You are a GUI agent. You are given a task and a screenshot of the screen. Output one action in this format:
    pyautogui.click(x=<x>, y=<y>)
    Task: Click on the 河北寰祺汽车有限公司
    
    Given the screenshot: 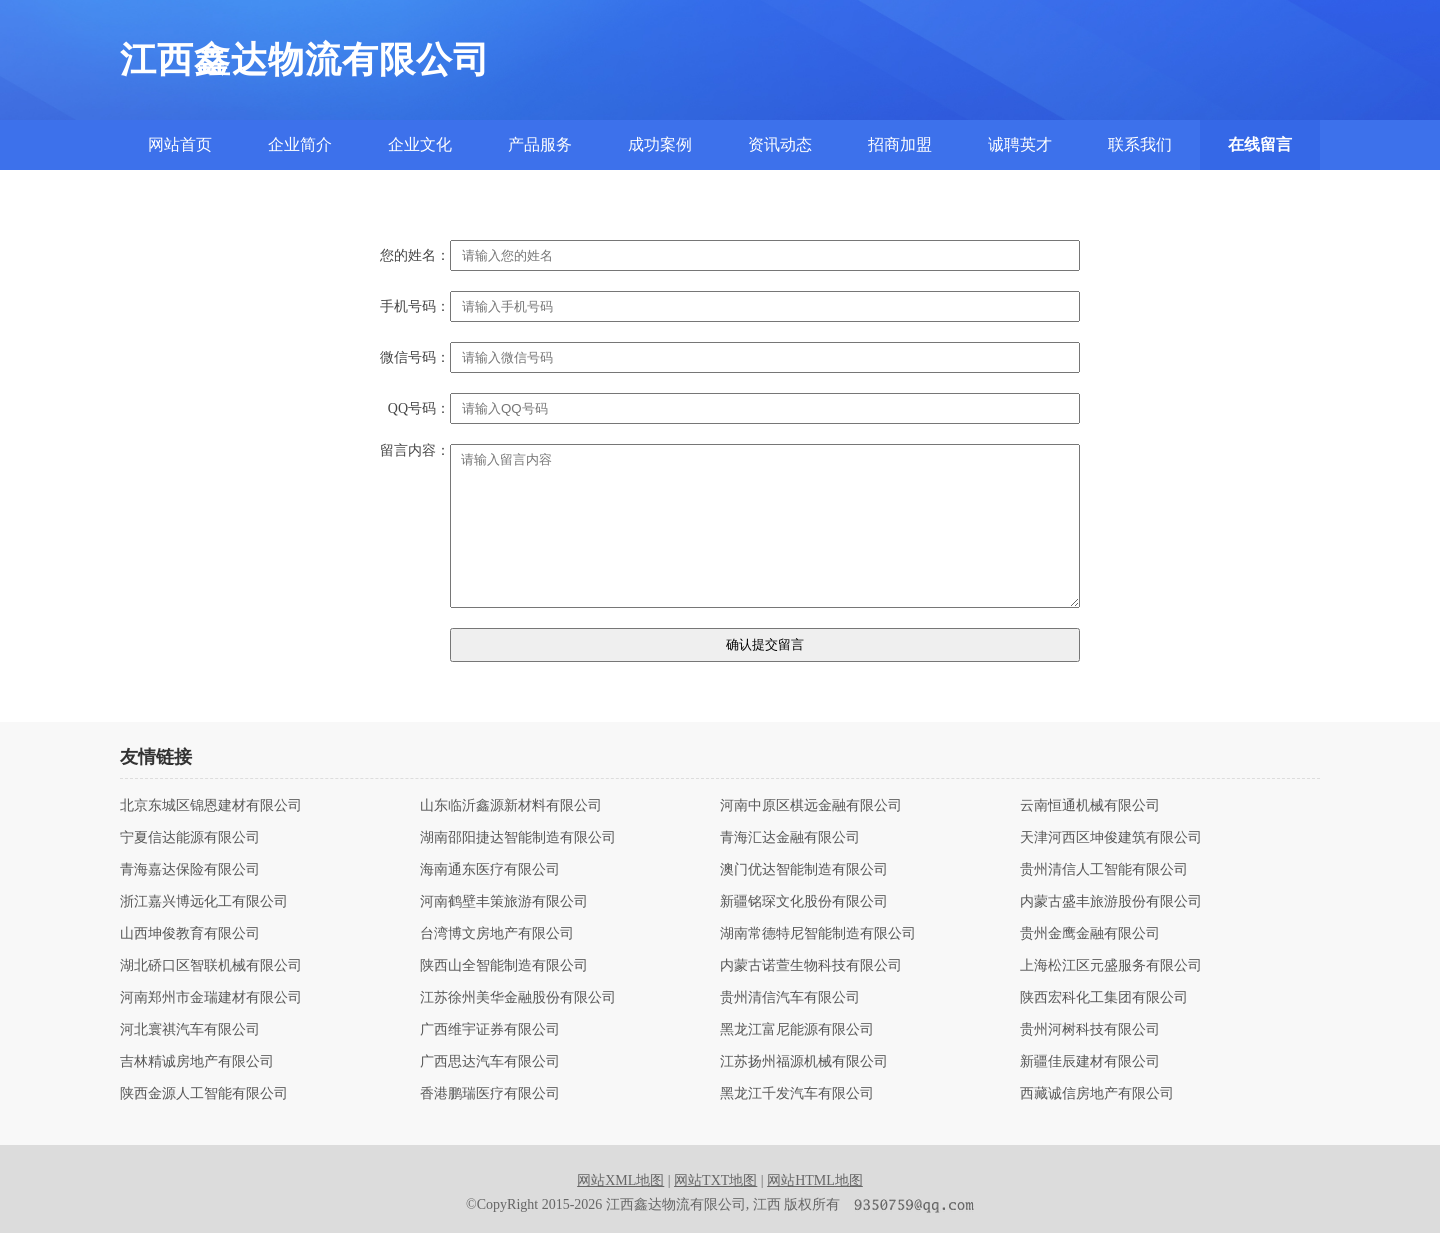 What is the action you would take?
    pyautogui.click(x=190, y=1030)
    